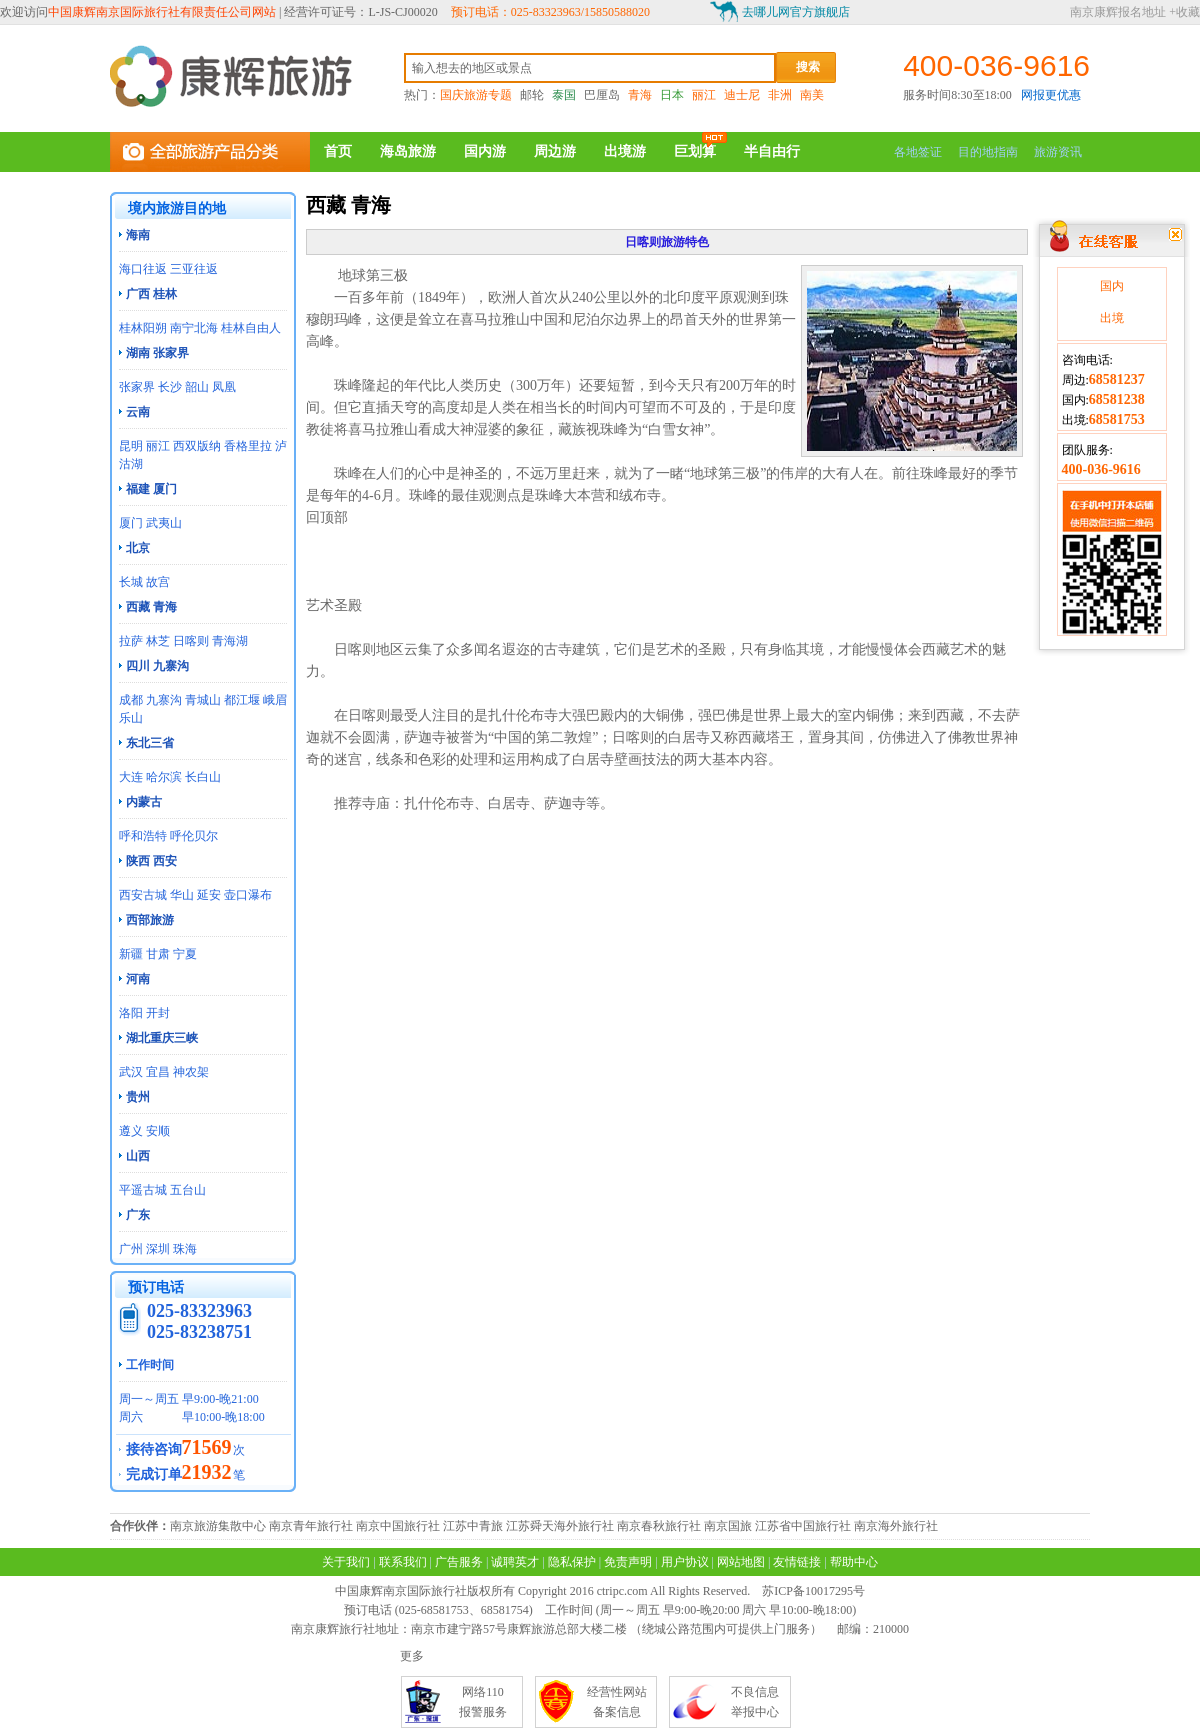 The image size is (1200, 1734). Describe the element at coordinates (742, 95) in the screenshot. I see `迪士尼` at that location.